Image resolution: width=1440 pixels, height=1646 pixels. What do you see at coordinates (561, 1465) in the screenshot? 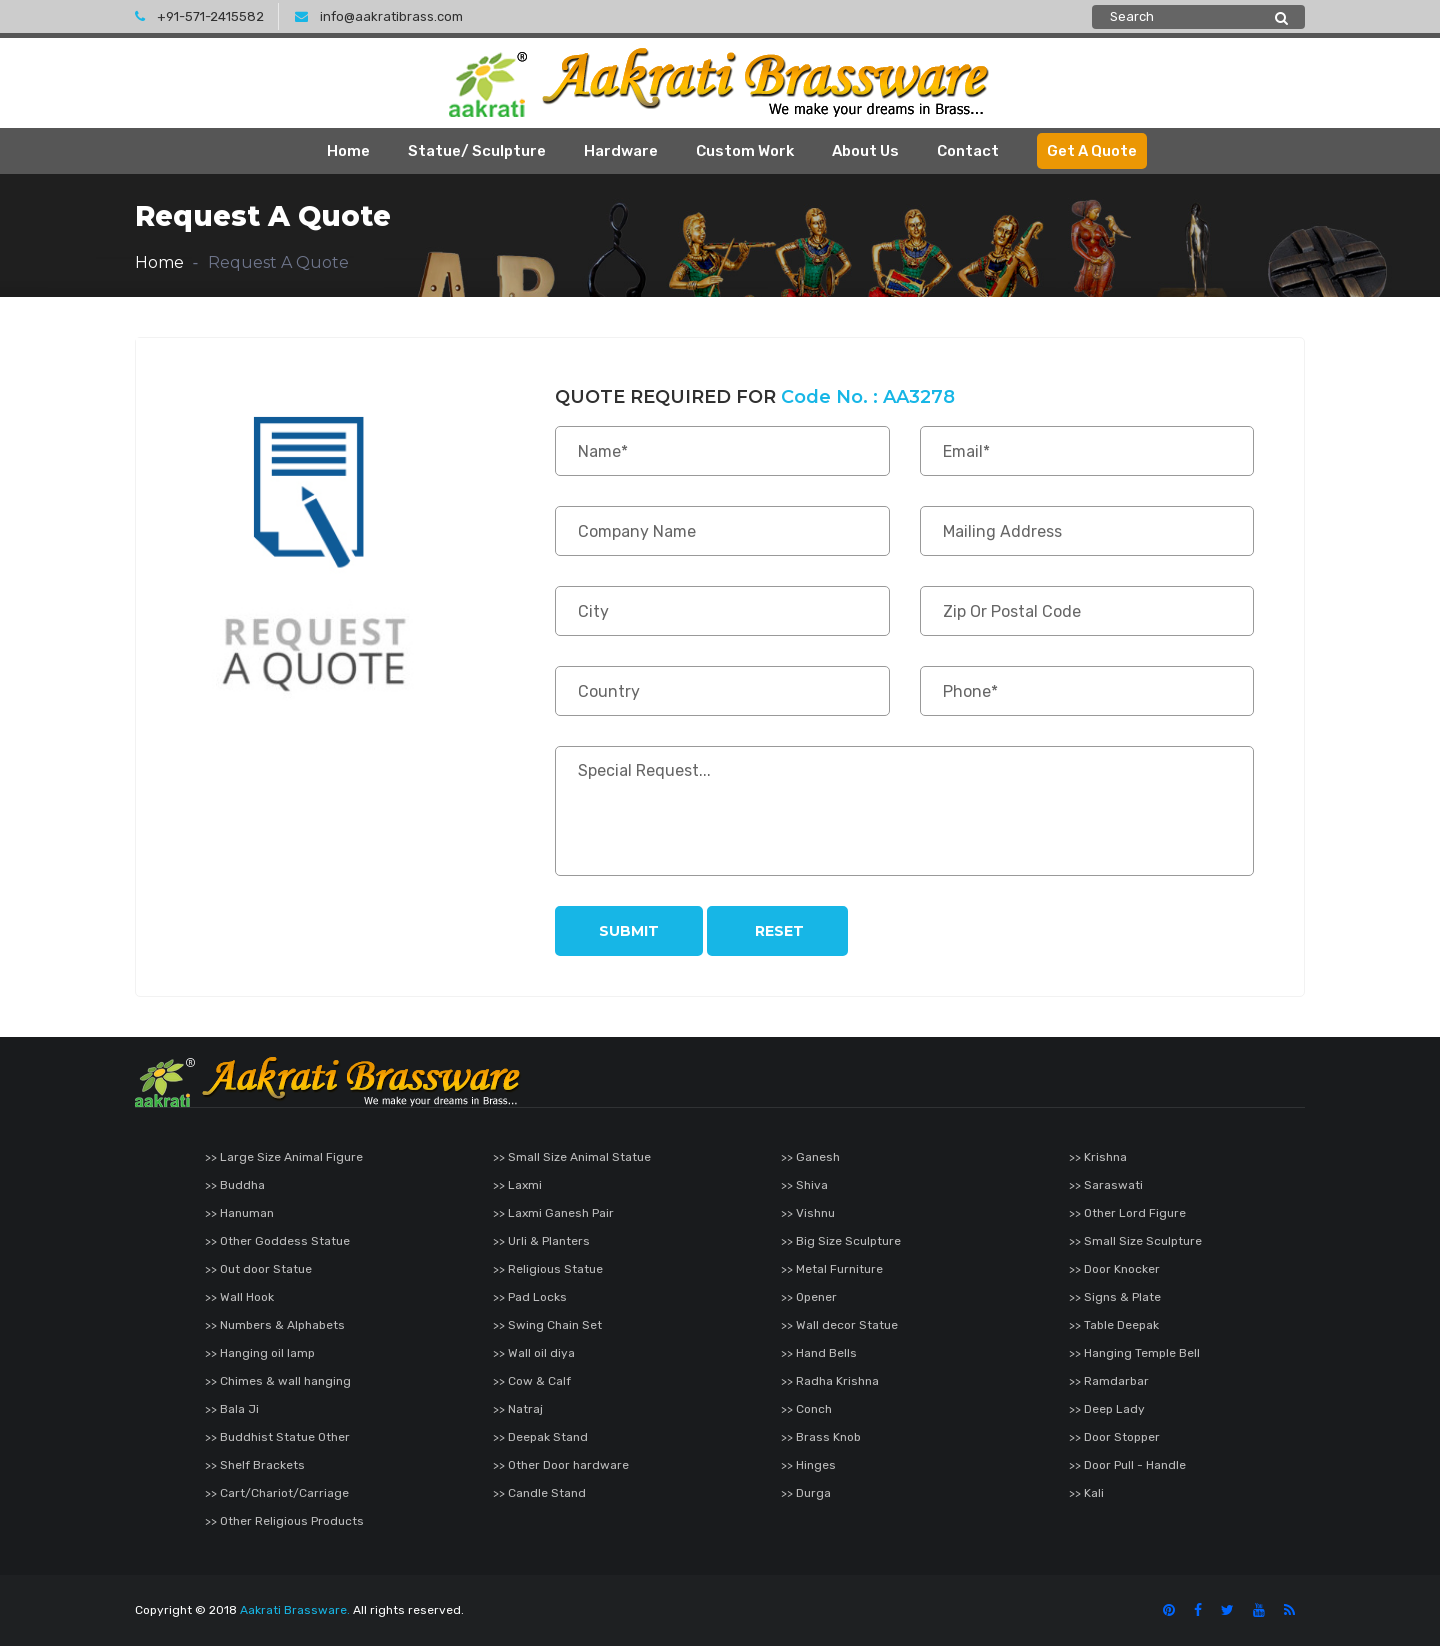
I see `>> Other Door hardware` at bounding box center [561, 1465].